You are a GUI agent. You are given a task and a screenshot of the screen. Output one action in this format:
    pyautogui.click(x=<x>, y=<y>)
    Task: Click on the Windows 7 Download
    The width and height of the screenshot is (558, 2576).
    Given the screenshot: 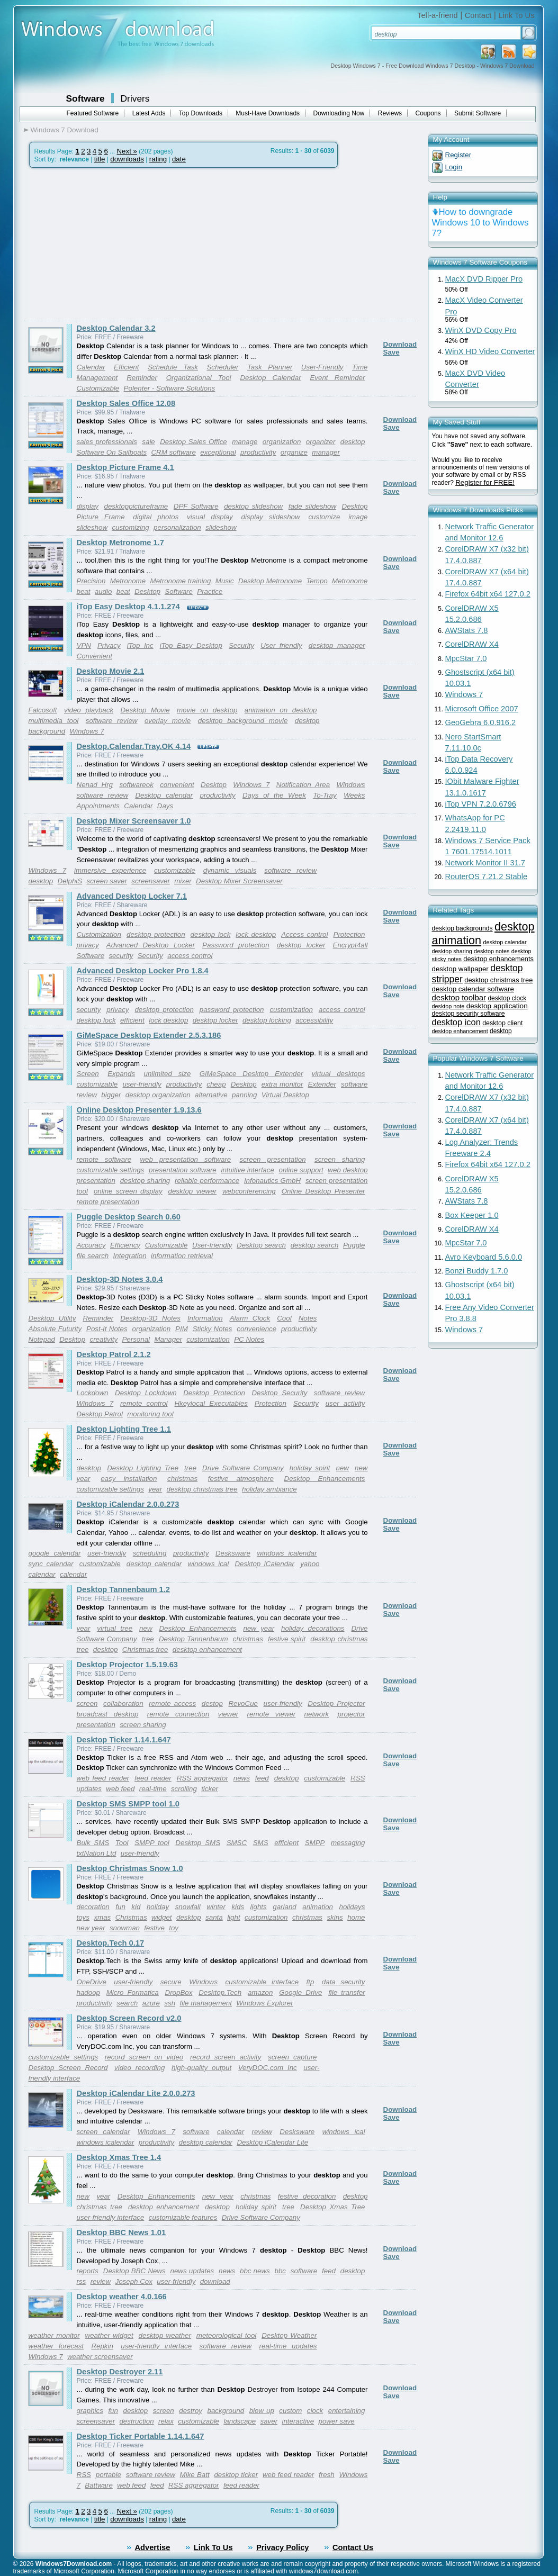 What is the action you would take?
    pyautogui.click(x=64, y=130)
    